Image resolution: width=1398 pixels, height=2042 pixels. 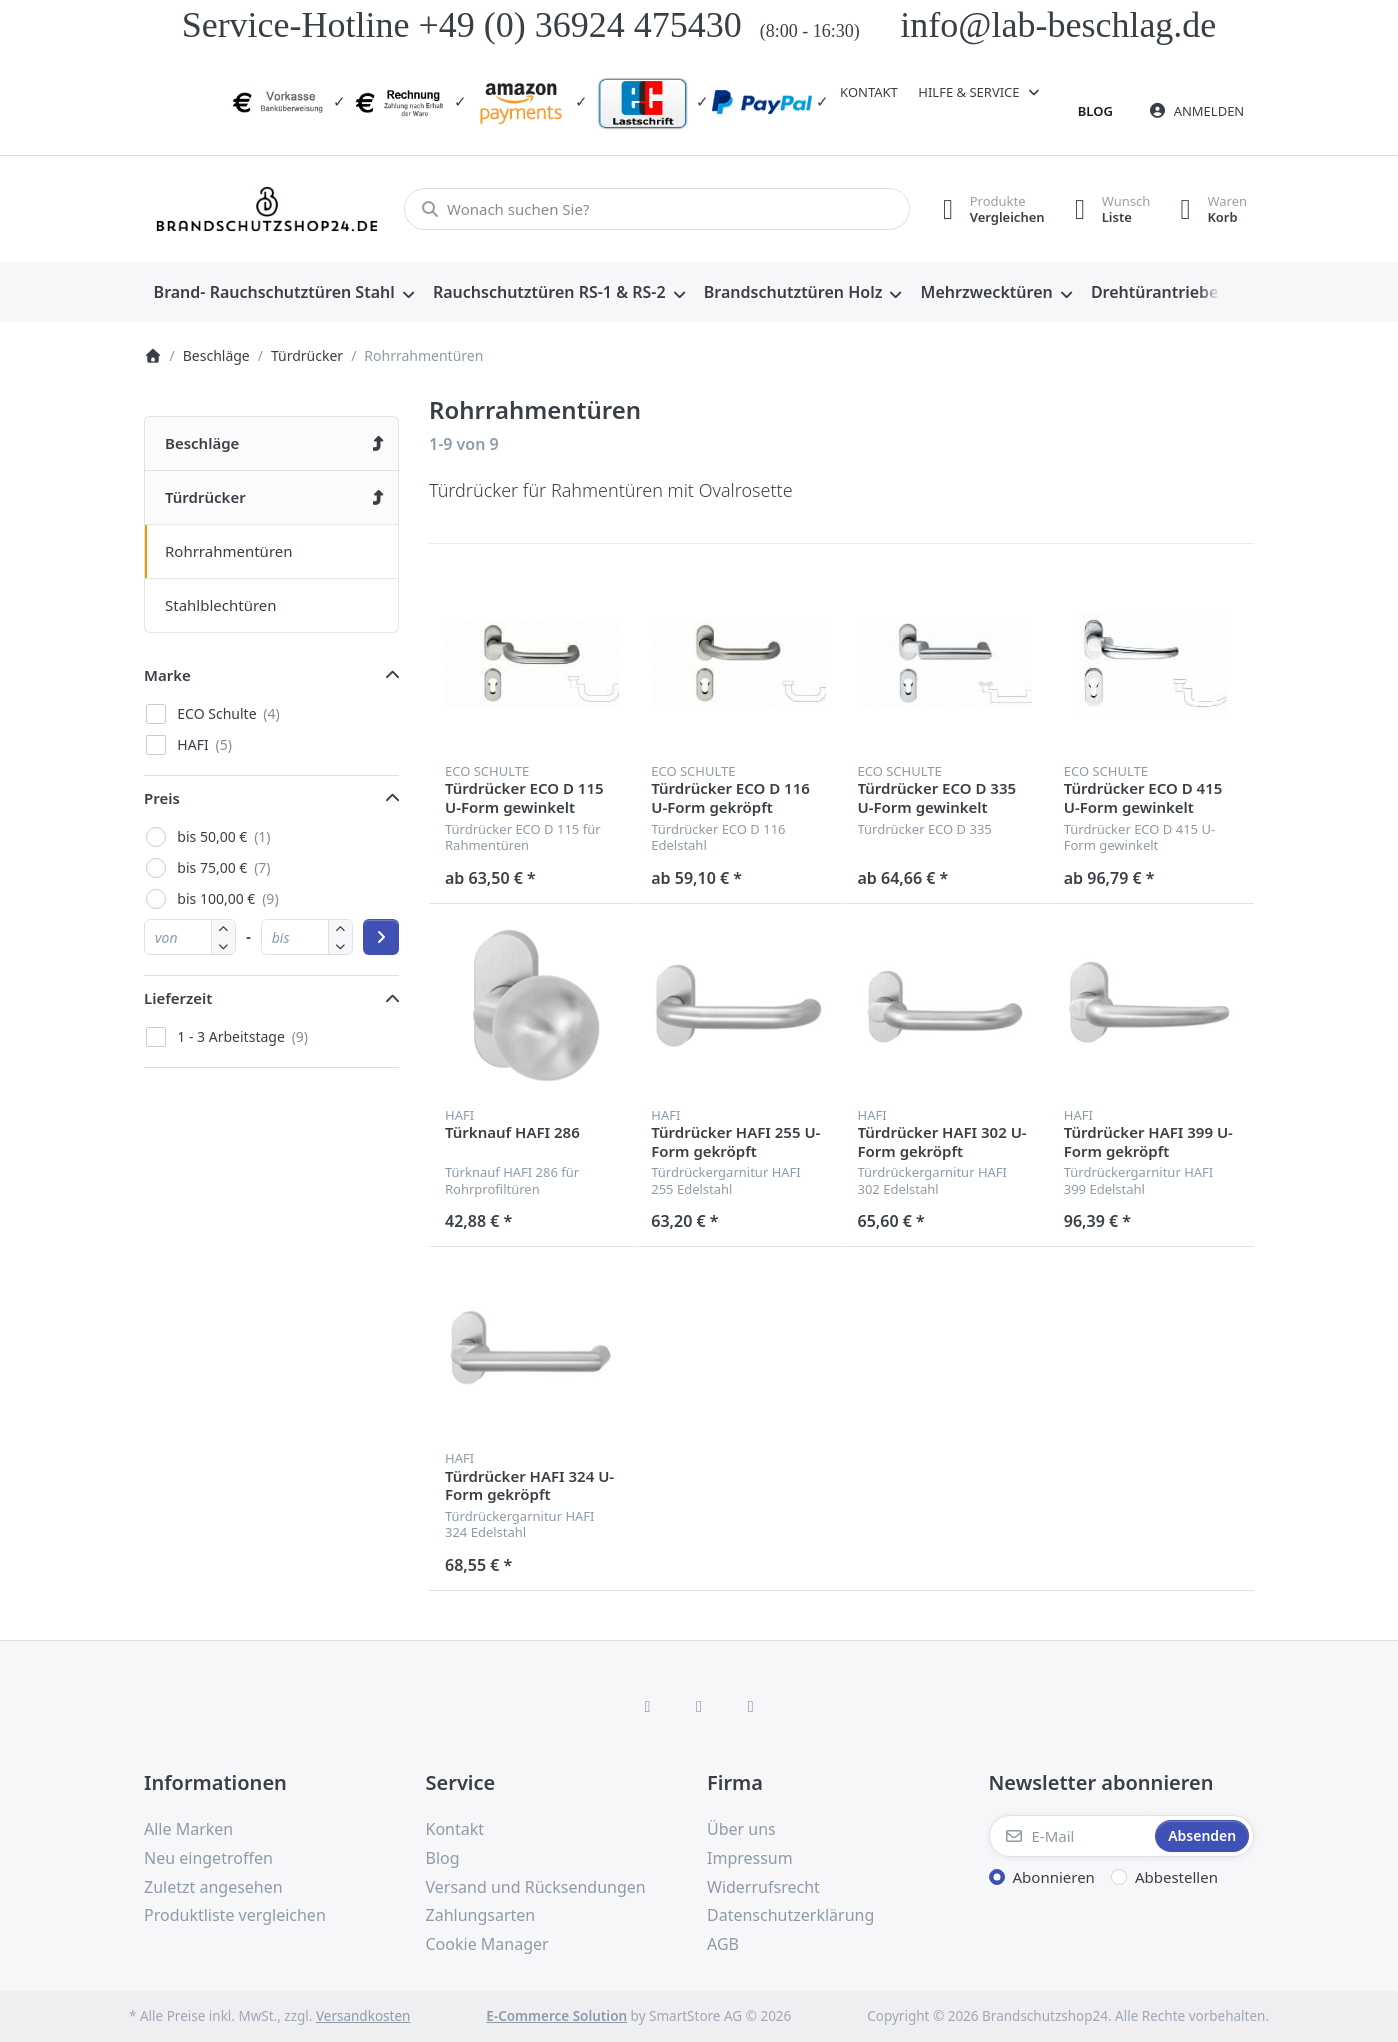 What do you see at coordinates (178, 998) in the screenshot?
I see `Lieferzeit [button]` at bounding box center [178, 998].